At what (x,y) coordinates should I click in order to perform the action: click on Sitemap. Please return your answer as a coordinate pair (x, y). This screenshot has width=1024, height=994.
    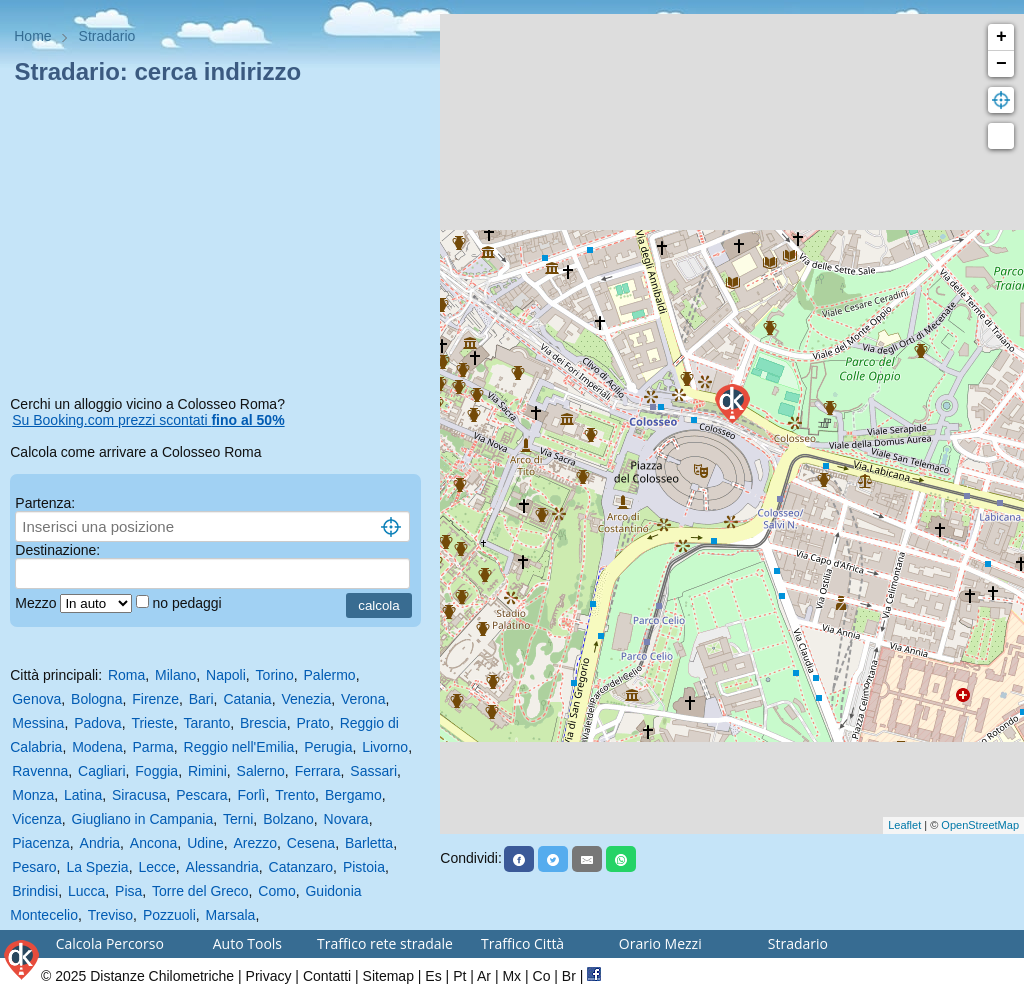
    Looking at the image, I should click on (388, 976).